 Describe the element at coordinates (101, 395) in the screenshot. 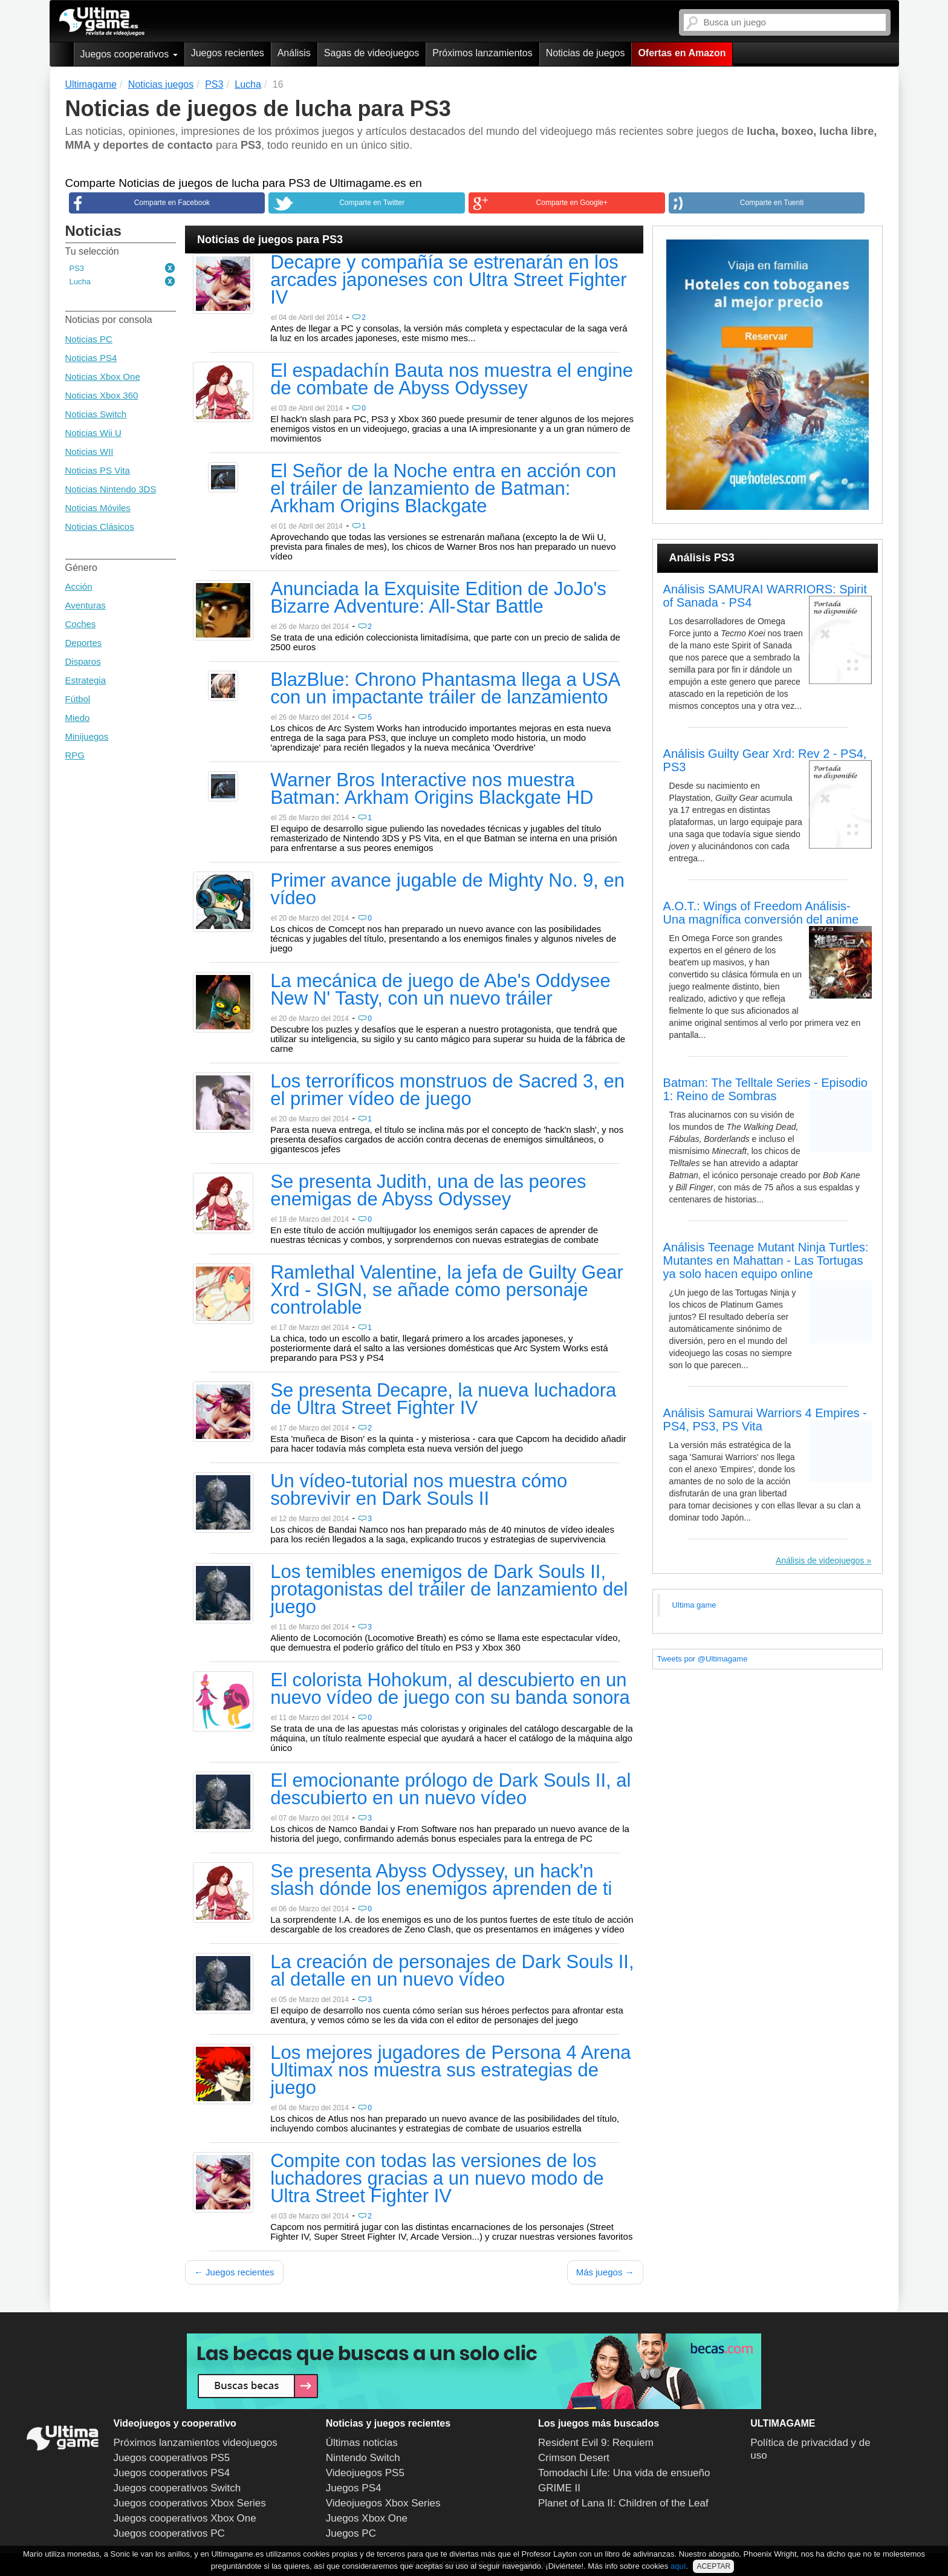

I see `Noticias Xbox 360` at that location.